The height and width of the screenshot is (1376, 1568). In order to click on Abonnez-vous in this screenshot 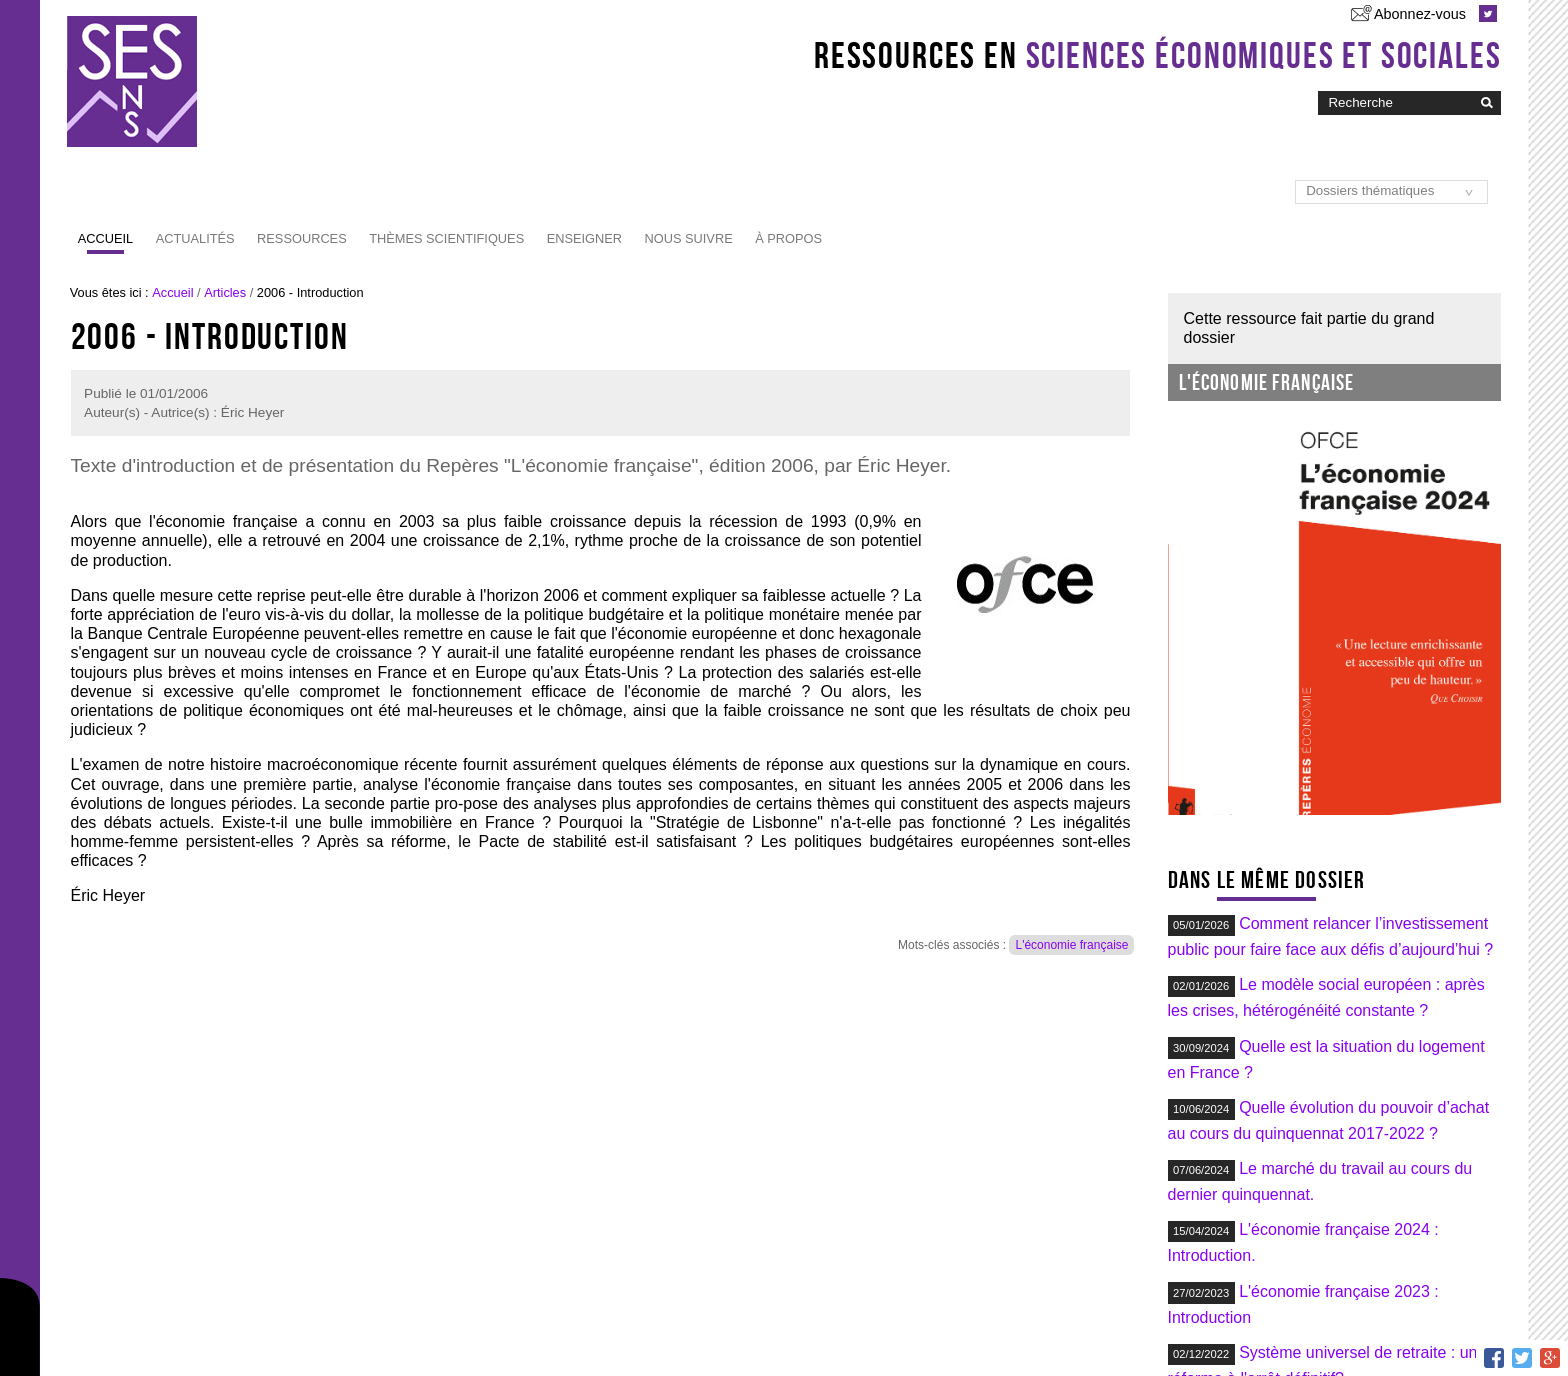, I will do `click(1420, 14)`.